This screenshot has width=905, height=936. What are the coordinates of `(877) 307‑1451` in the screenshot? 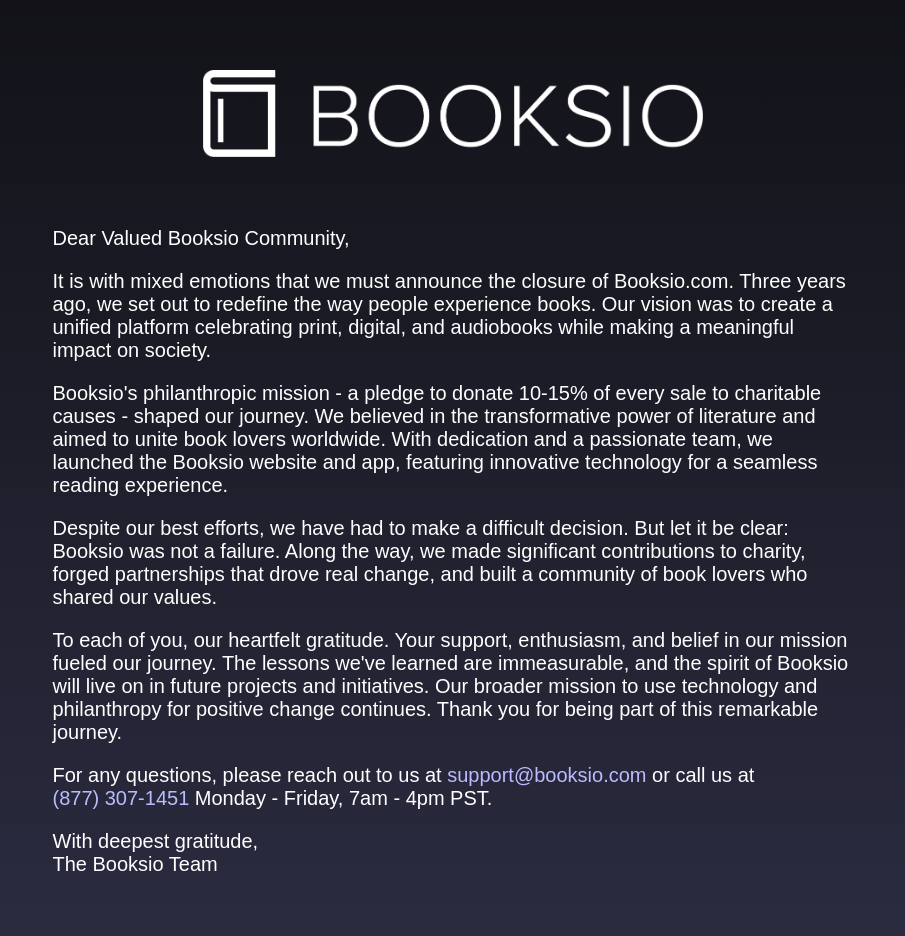 It's located at (121, 798).